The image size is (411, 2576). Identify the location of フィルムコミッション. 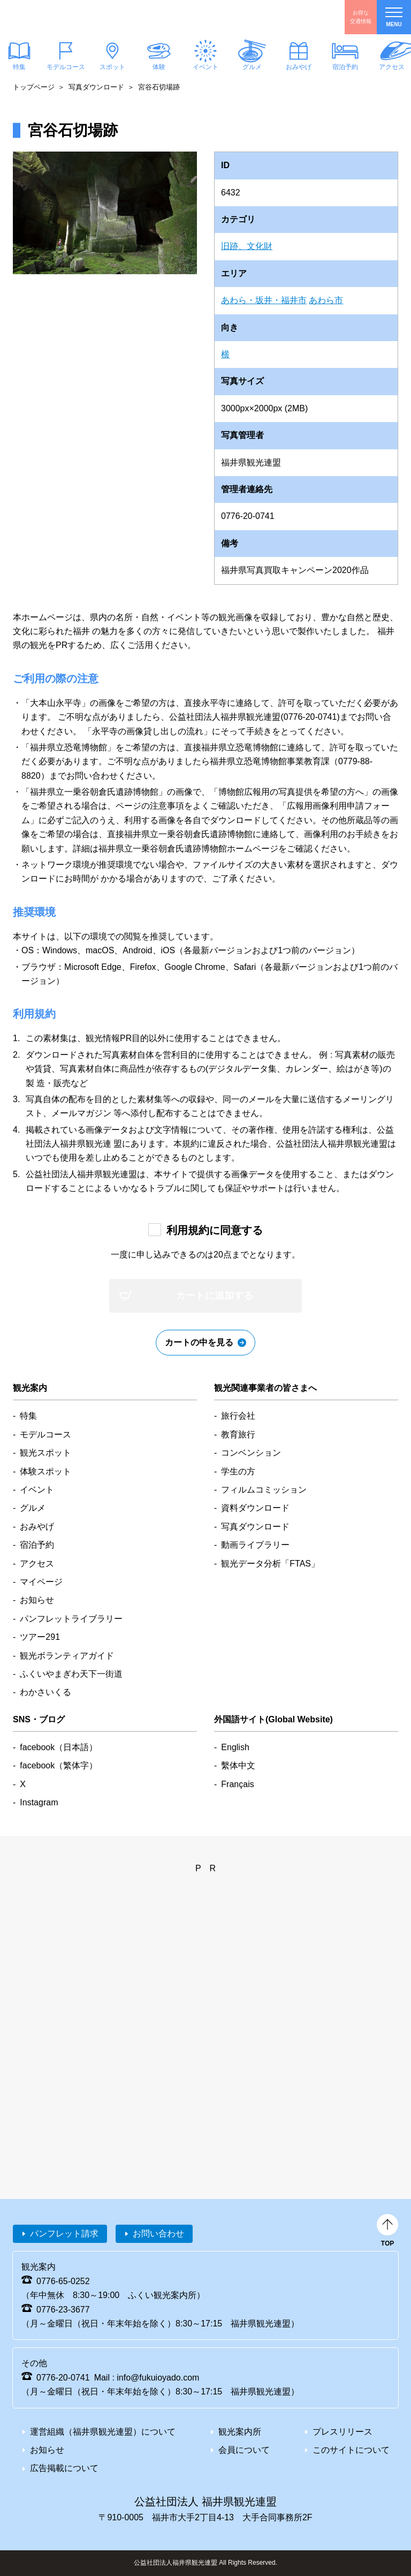
(264, 1489).